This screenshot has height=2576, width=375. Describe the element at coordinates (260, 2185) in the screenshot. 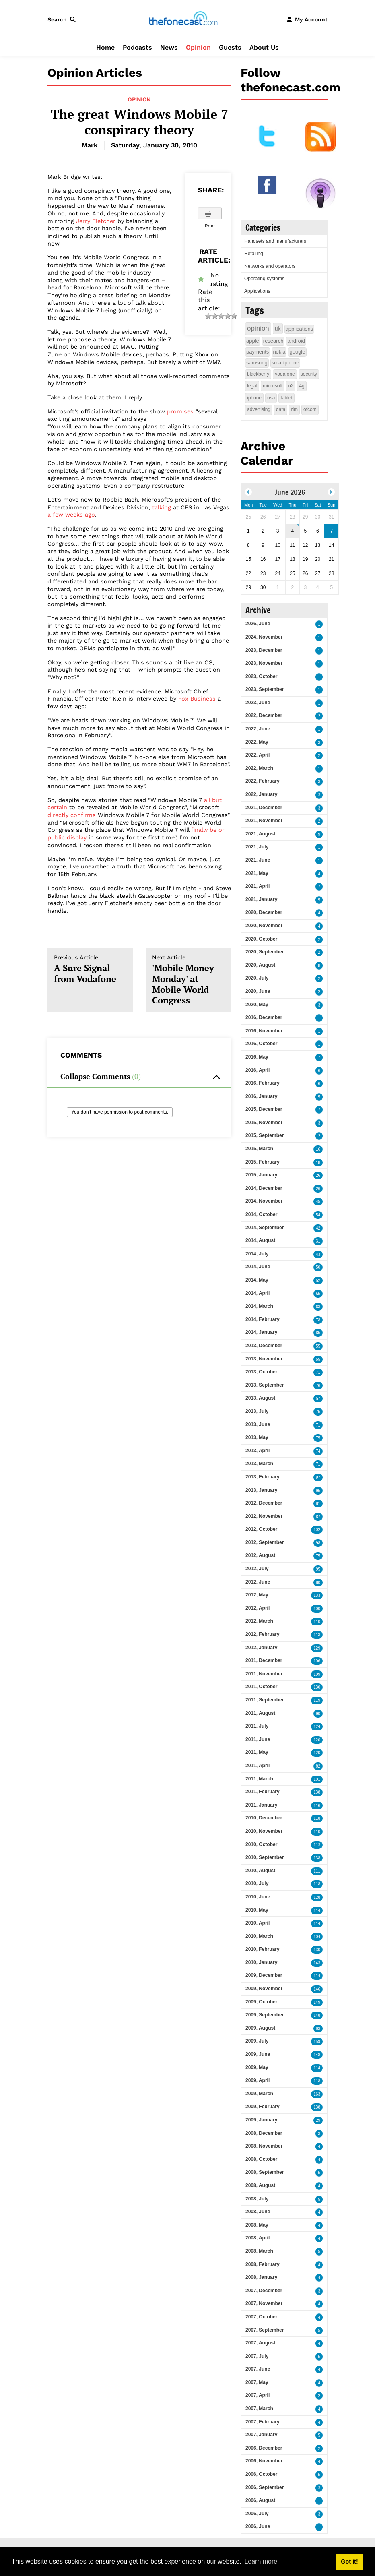

I see `2008, August` at that location.